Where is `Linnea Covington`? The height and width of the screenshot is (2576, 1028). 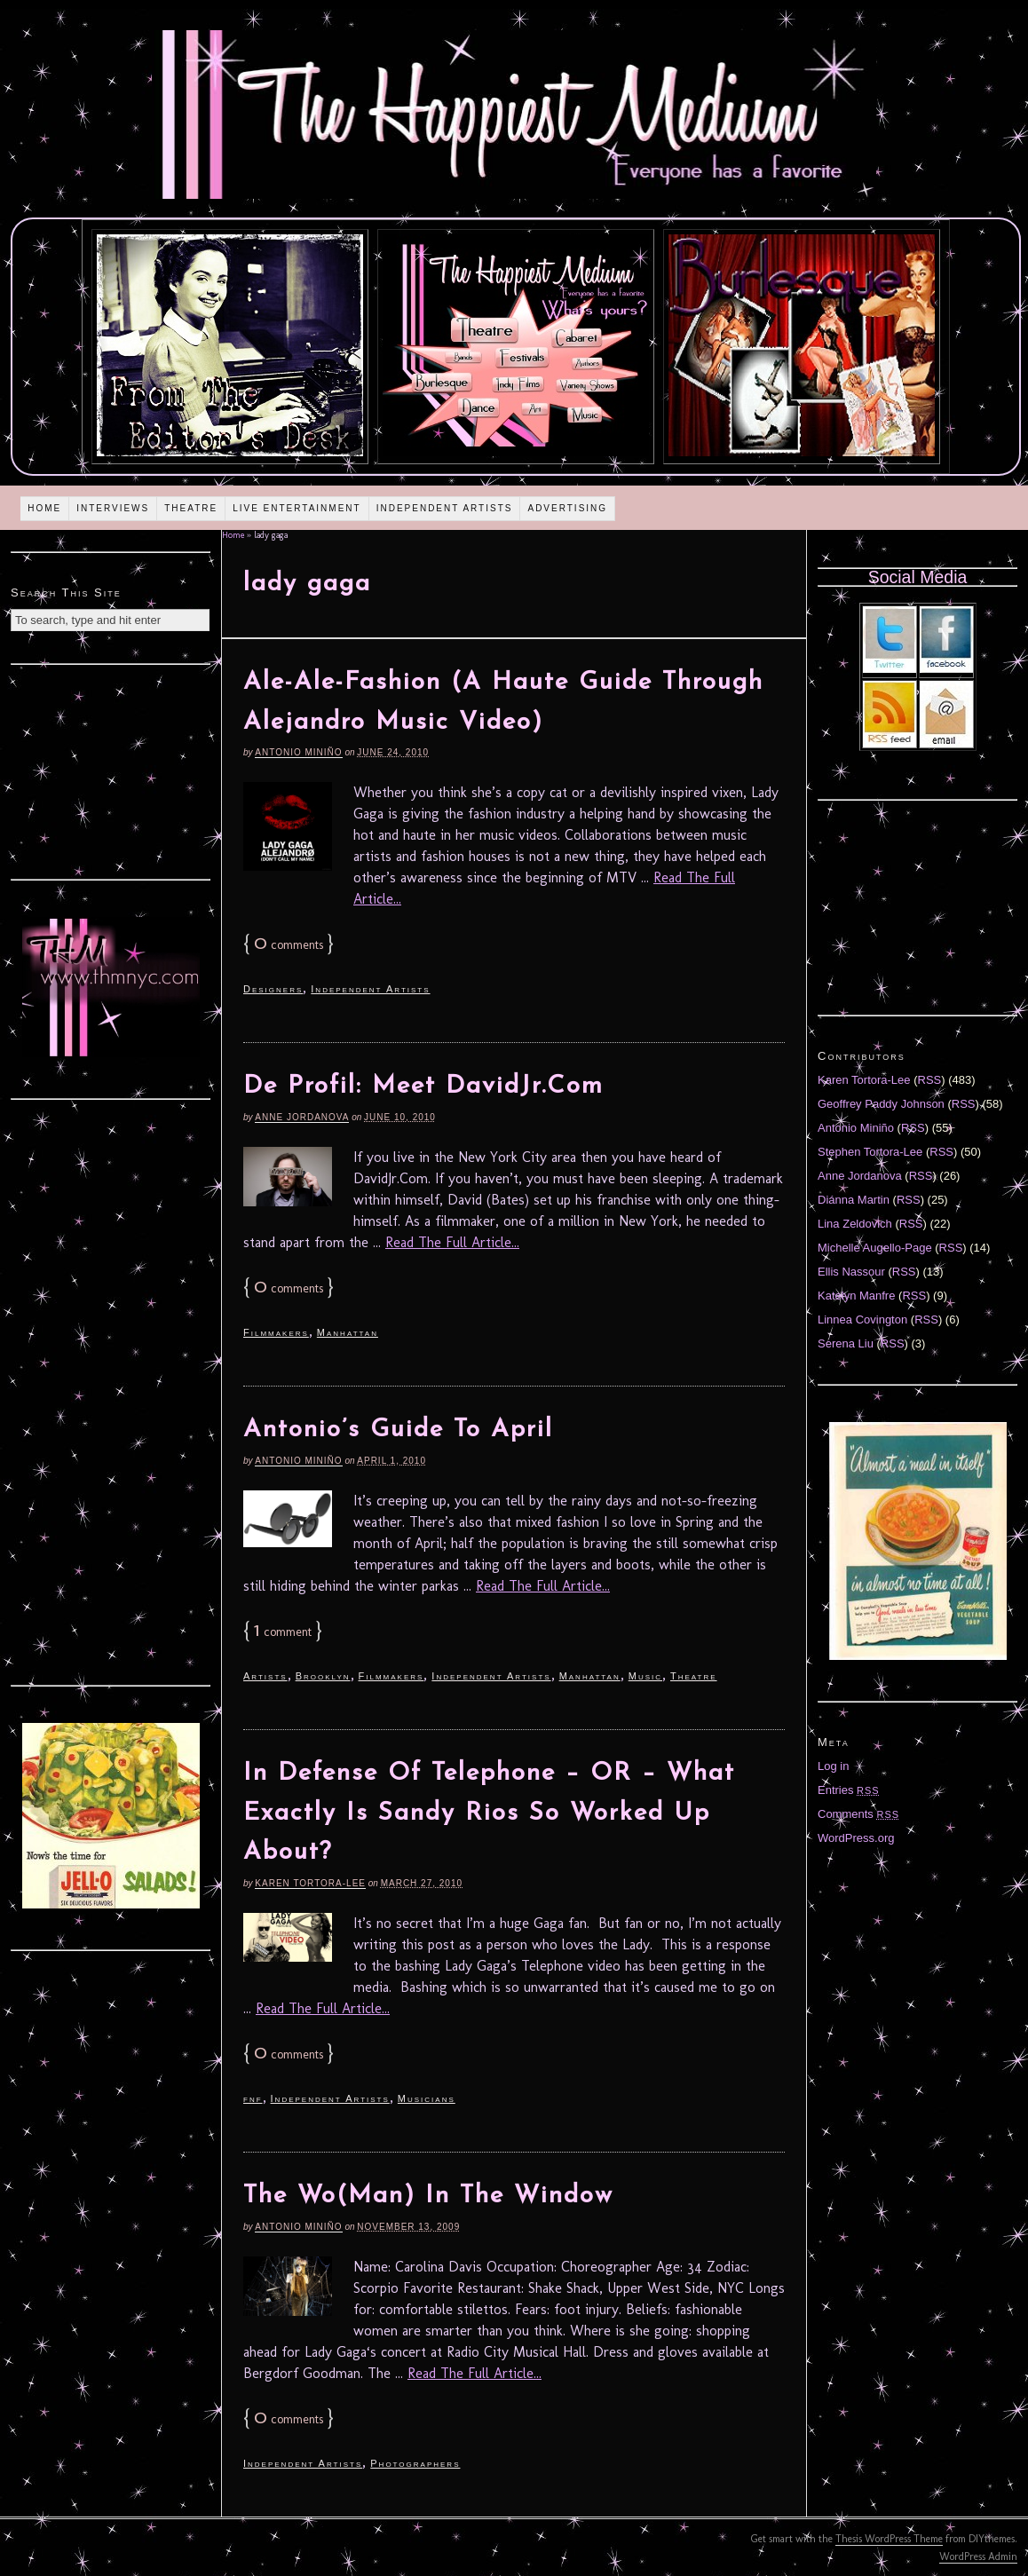
Linnea Covington is located at coordinates (862, 1319).